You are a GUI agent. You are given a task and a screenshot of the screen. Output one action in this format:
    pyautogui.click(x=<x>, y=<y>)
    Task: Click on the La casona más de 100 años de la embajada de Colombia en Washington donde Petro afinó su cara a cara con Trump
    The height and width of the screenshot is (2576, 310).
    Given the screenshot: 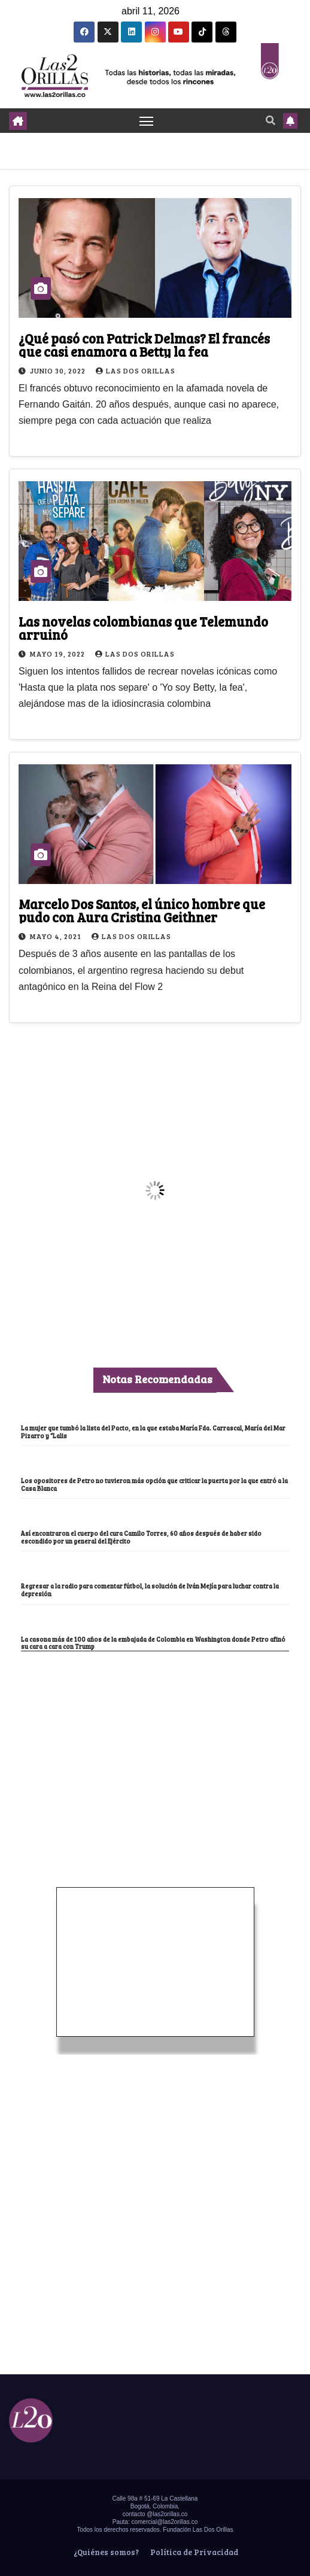 What is the action you would take?
    pyautogui.click(x=153, y=1643)
    